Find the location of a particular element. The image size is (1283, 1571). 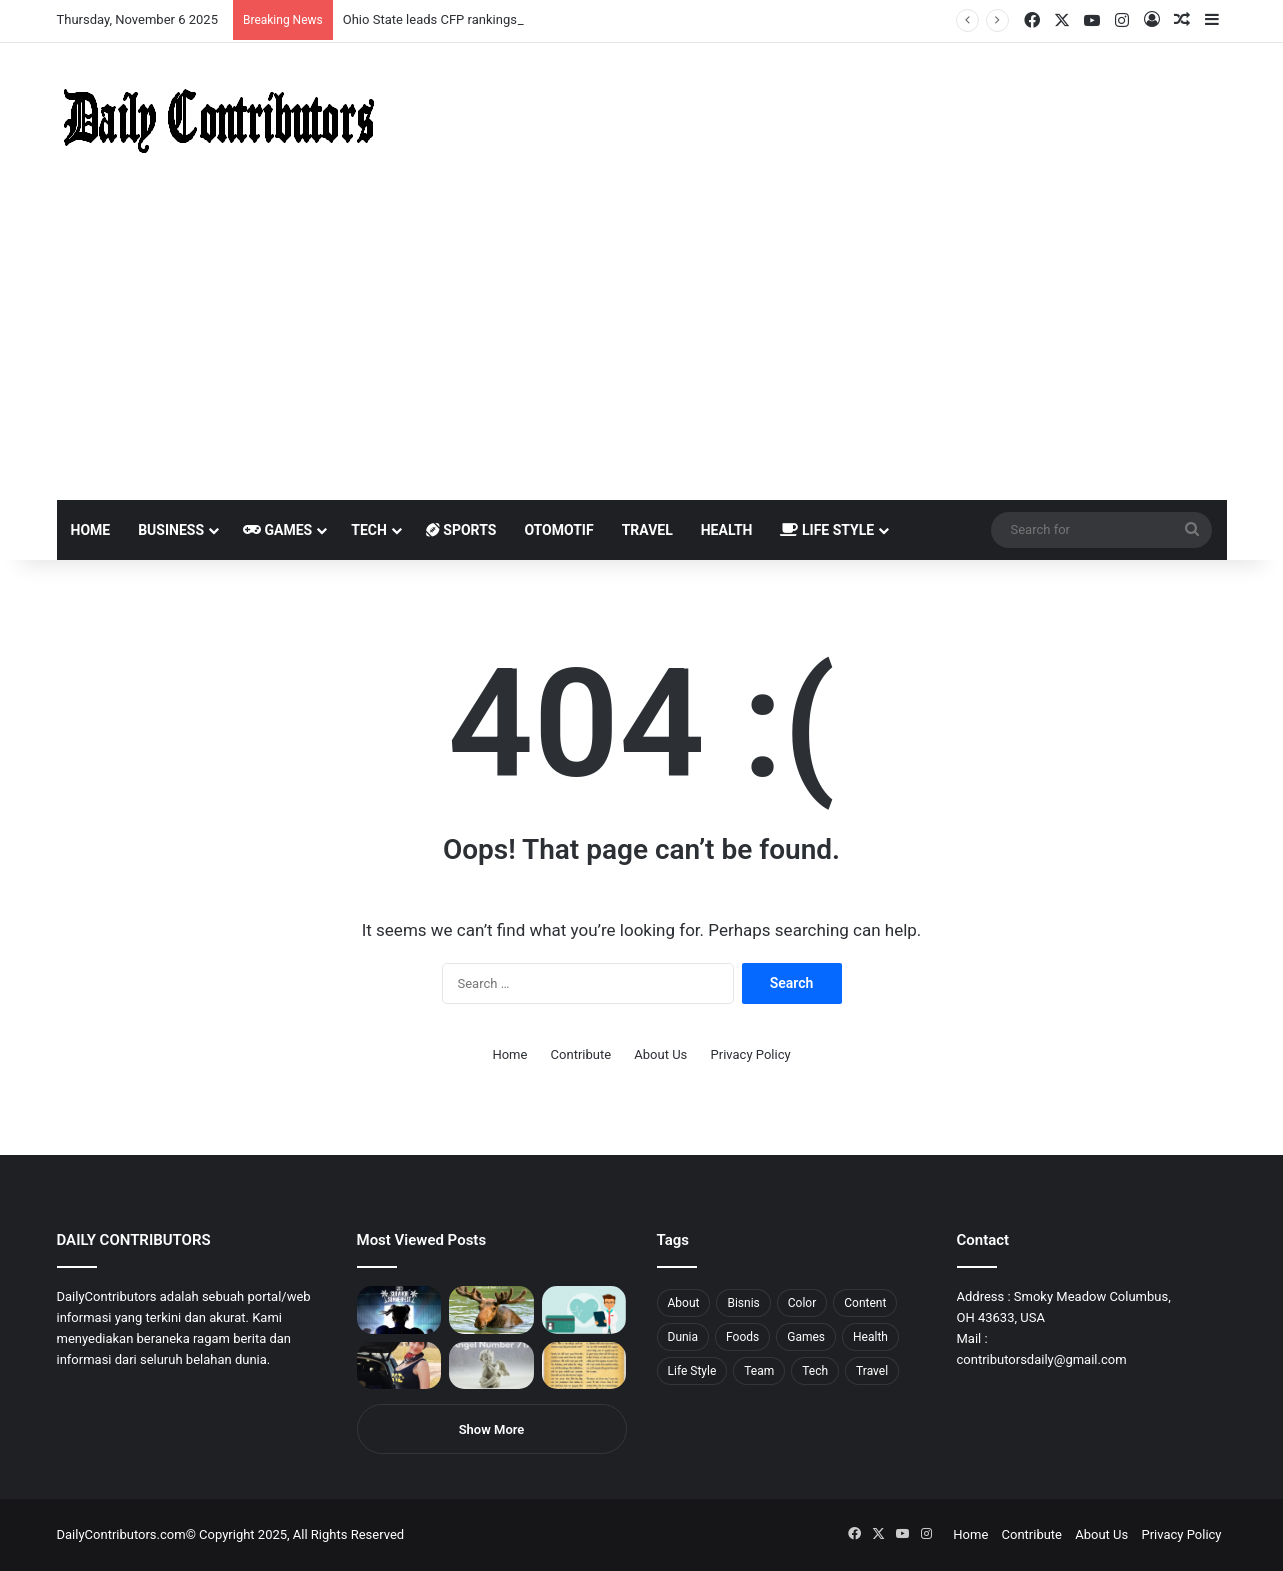

[Psalm 91 and God’s Care Over Your Life] is located at coordinates (584, 1366).